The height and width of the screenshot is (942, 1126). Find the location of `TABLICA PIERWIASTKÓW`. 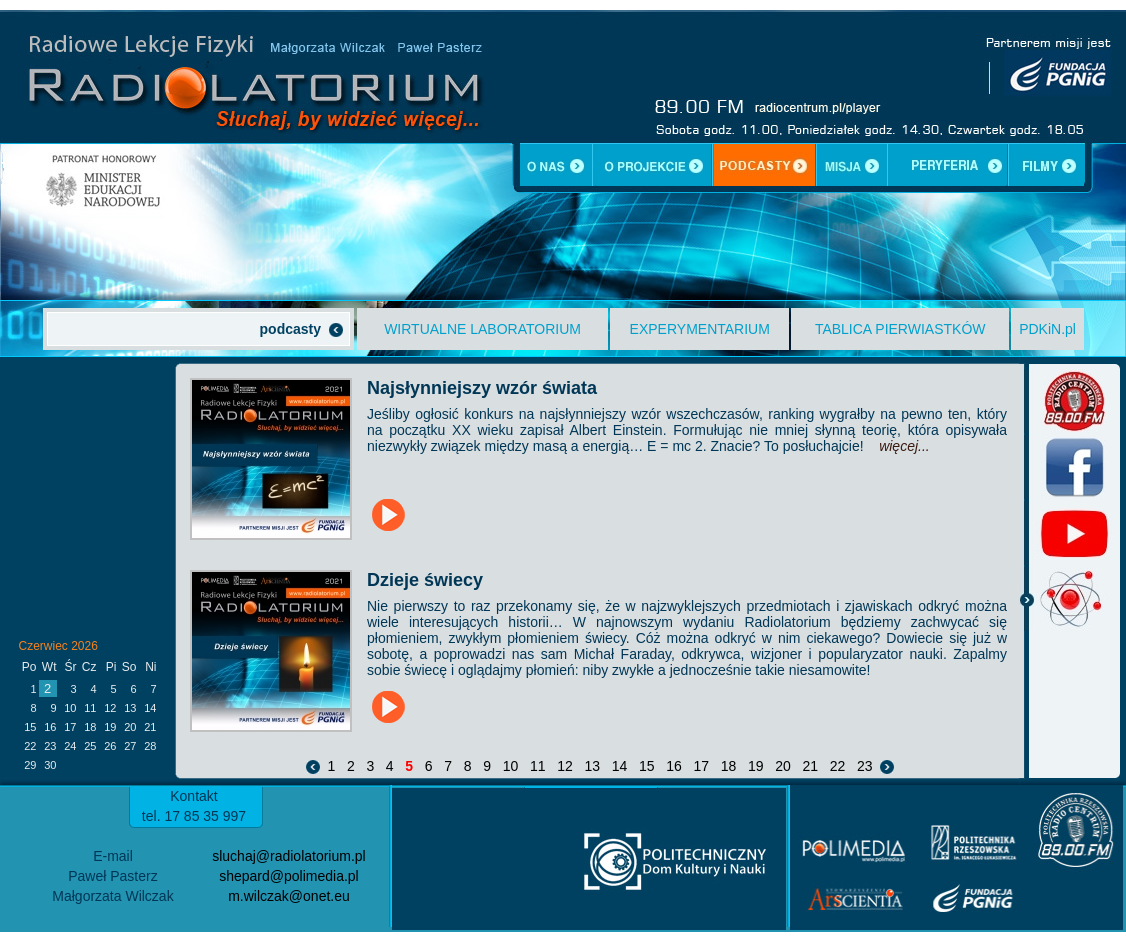

TABLICA PIERWIASTKÓW is located at coordinates (900, 329).